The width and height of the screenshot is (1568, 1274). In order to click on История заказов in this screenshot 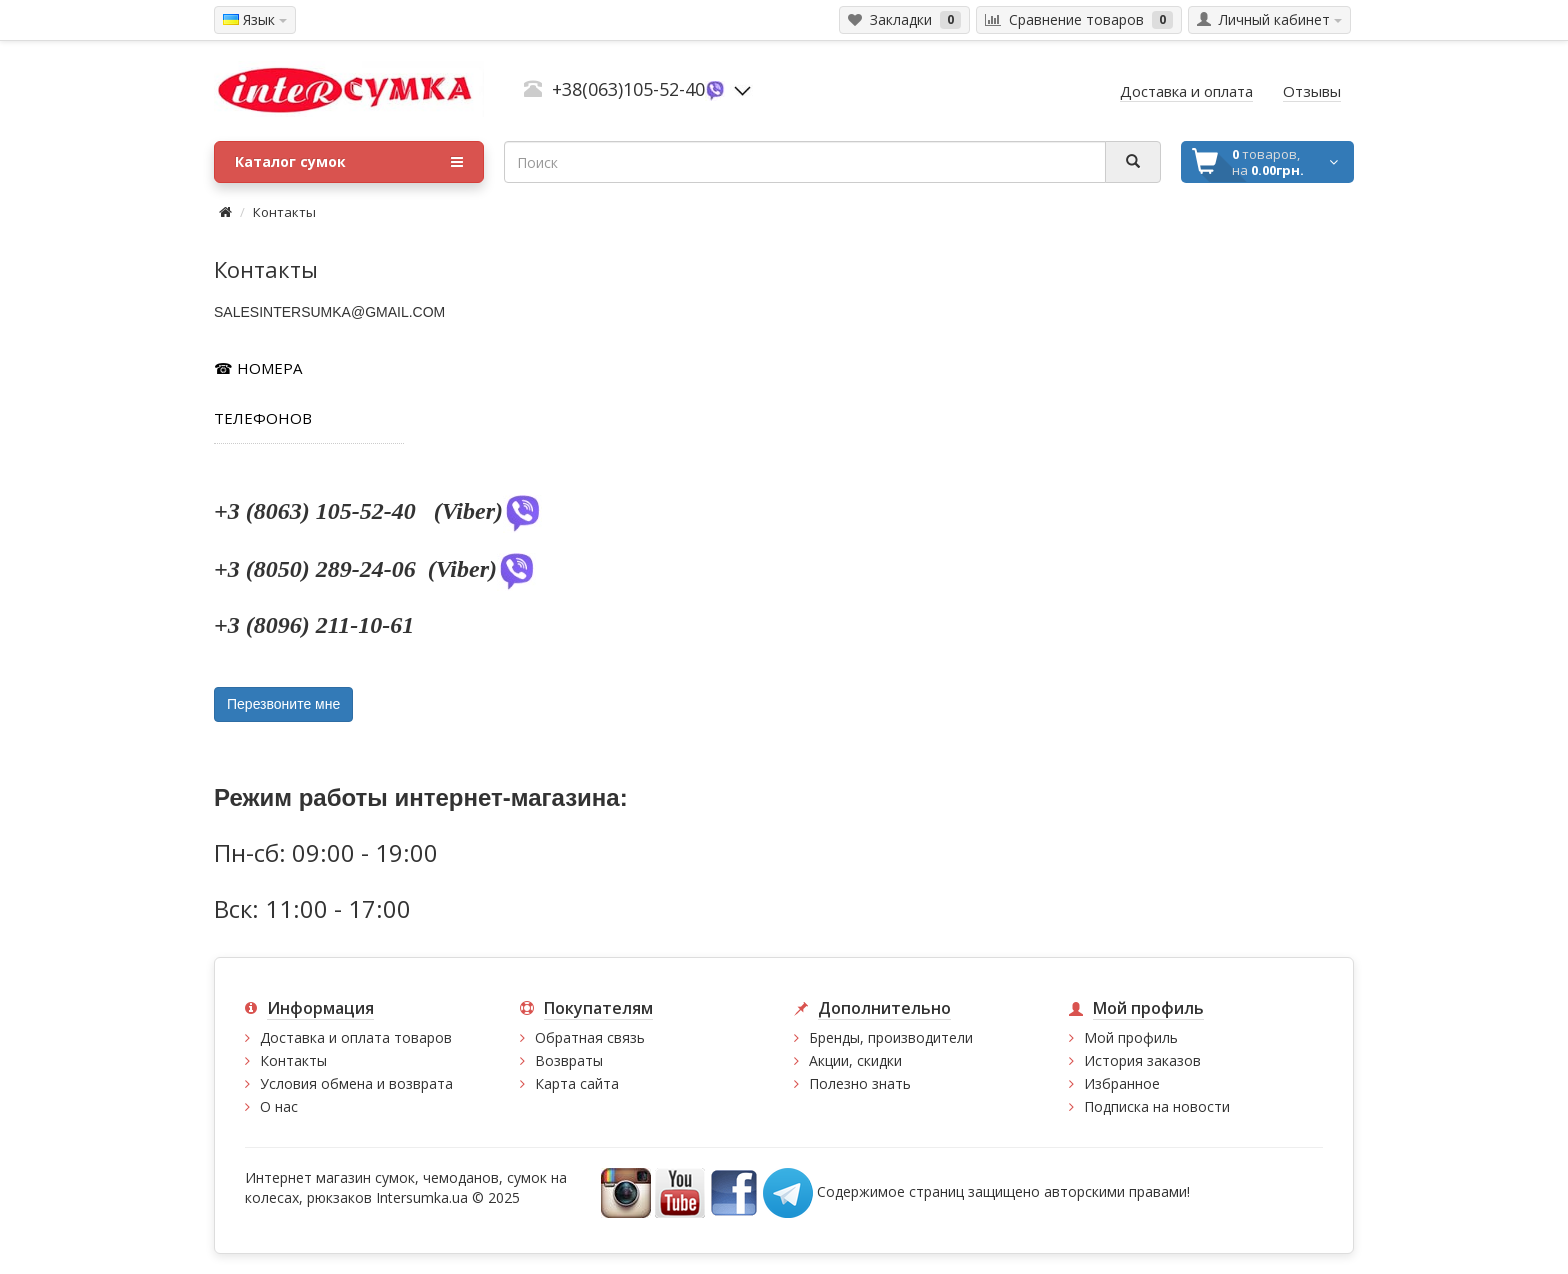, I will do `click(1142, 1060)`.